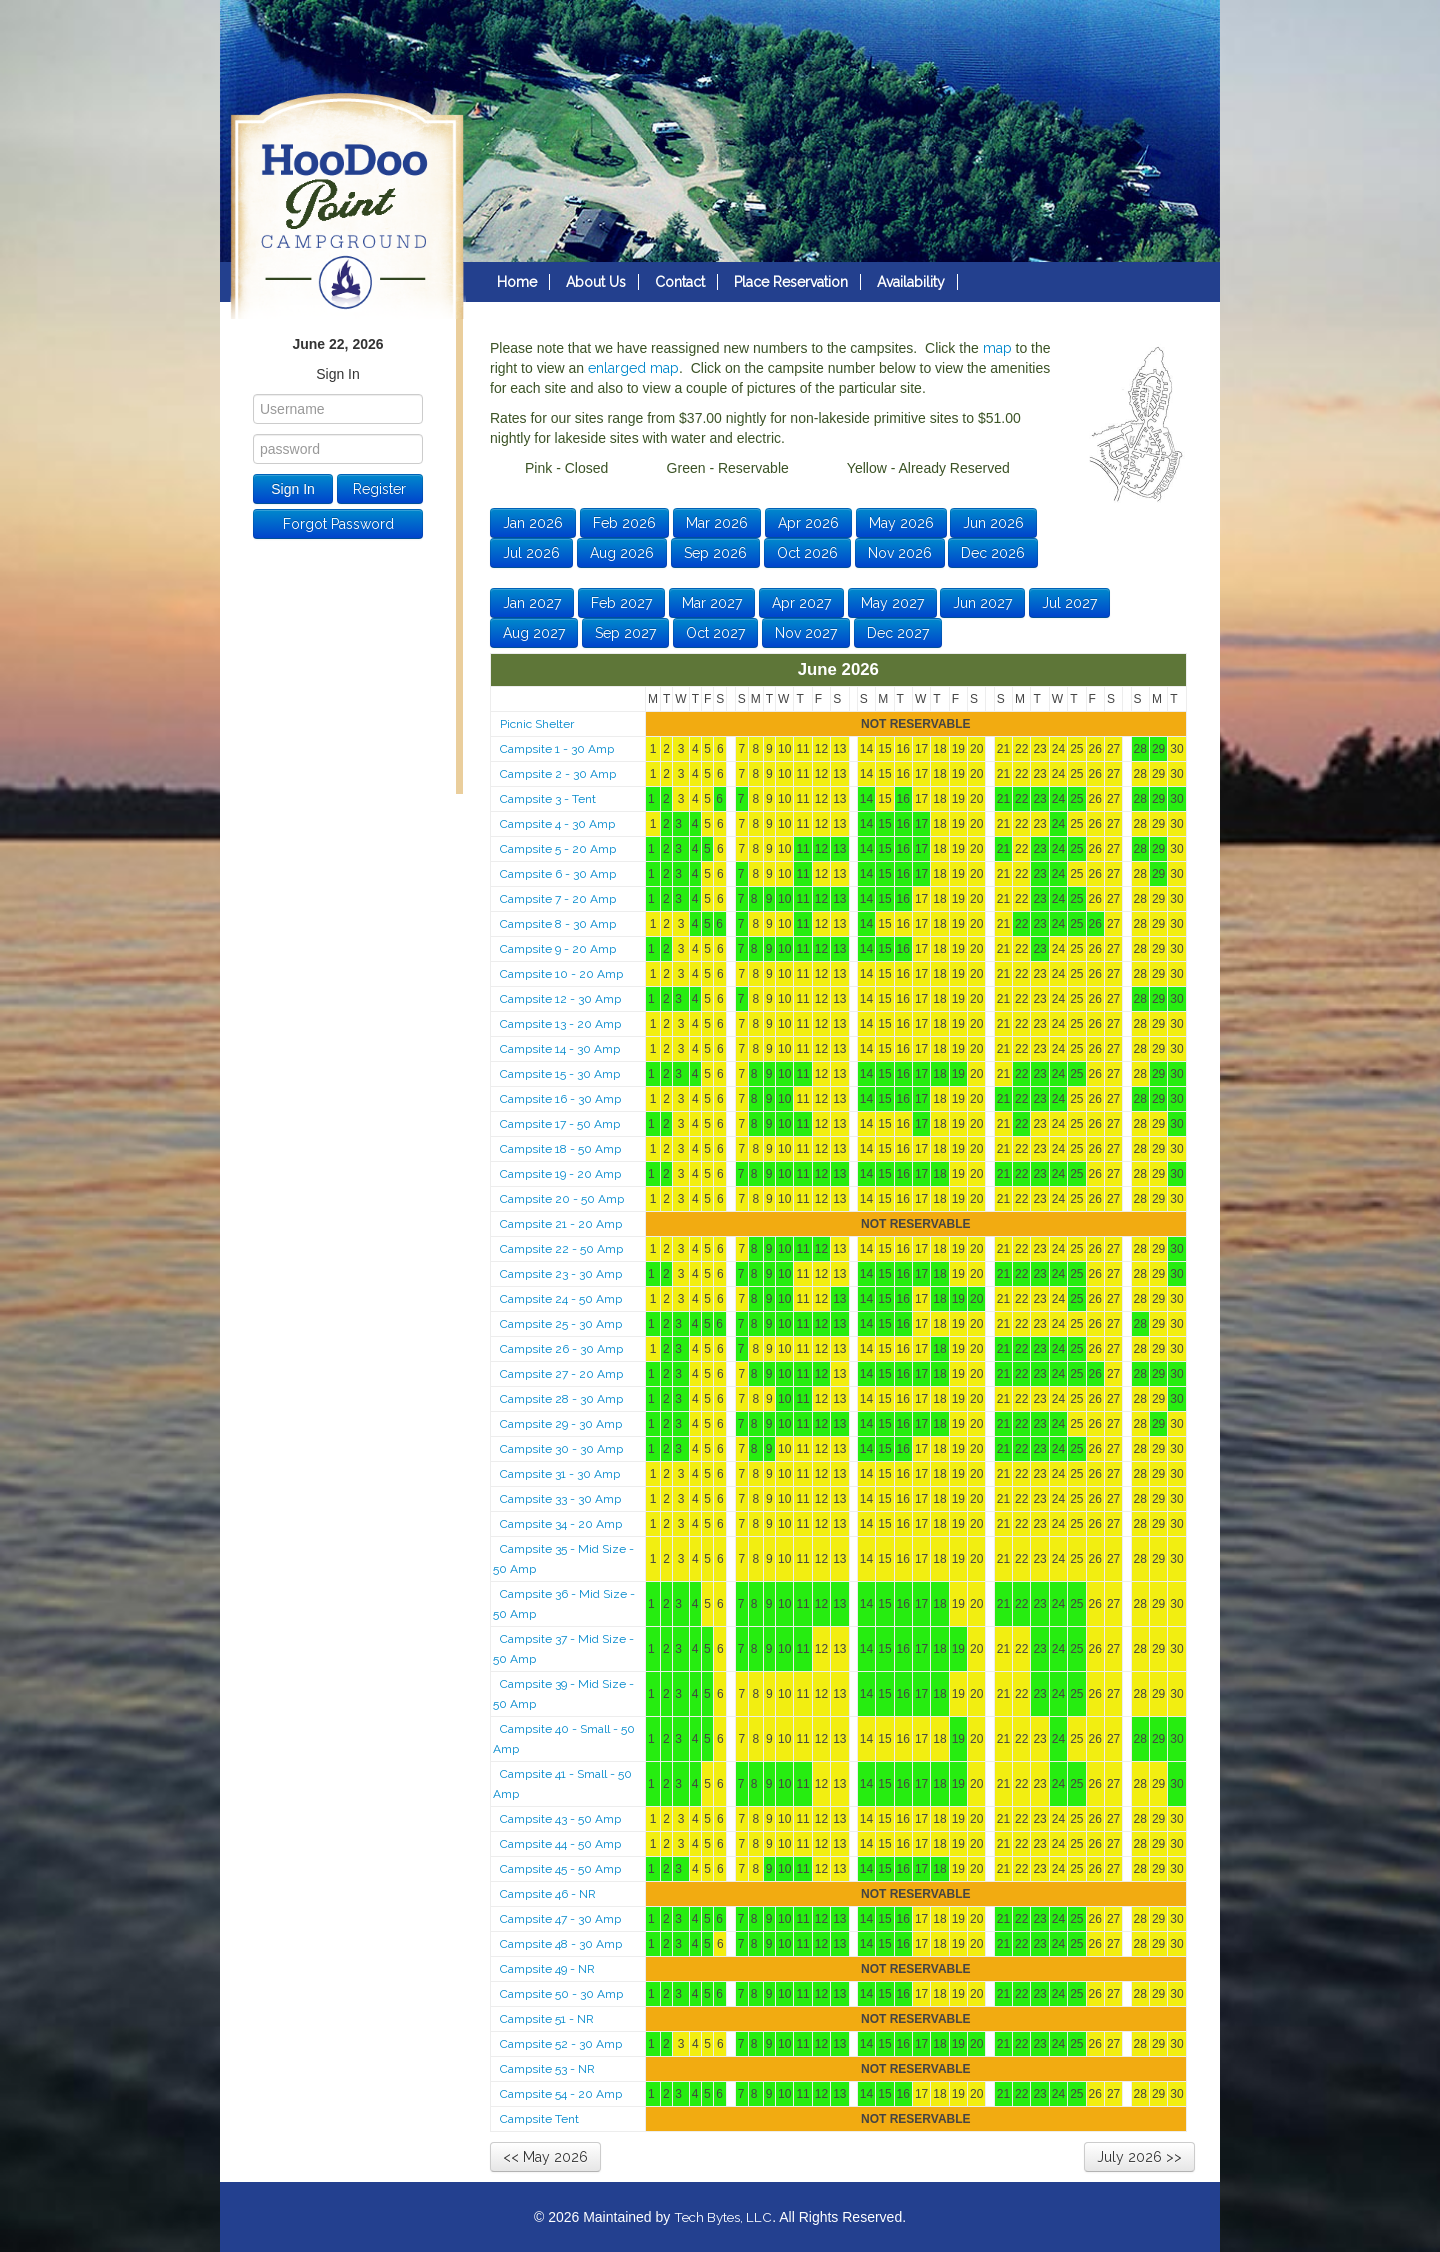 The image size is (1440, 2252). What do you see at coordinates (517, 282) in the screenshot?
I see `Home` at bounding box center [517, 282].